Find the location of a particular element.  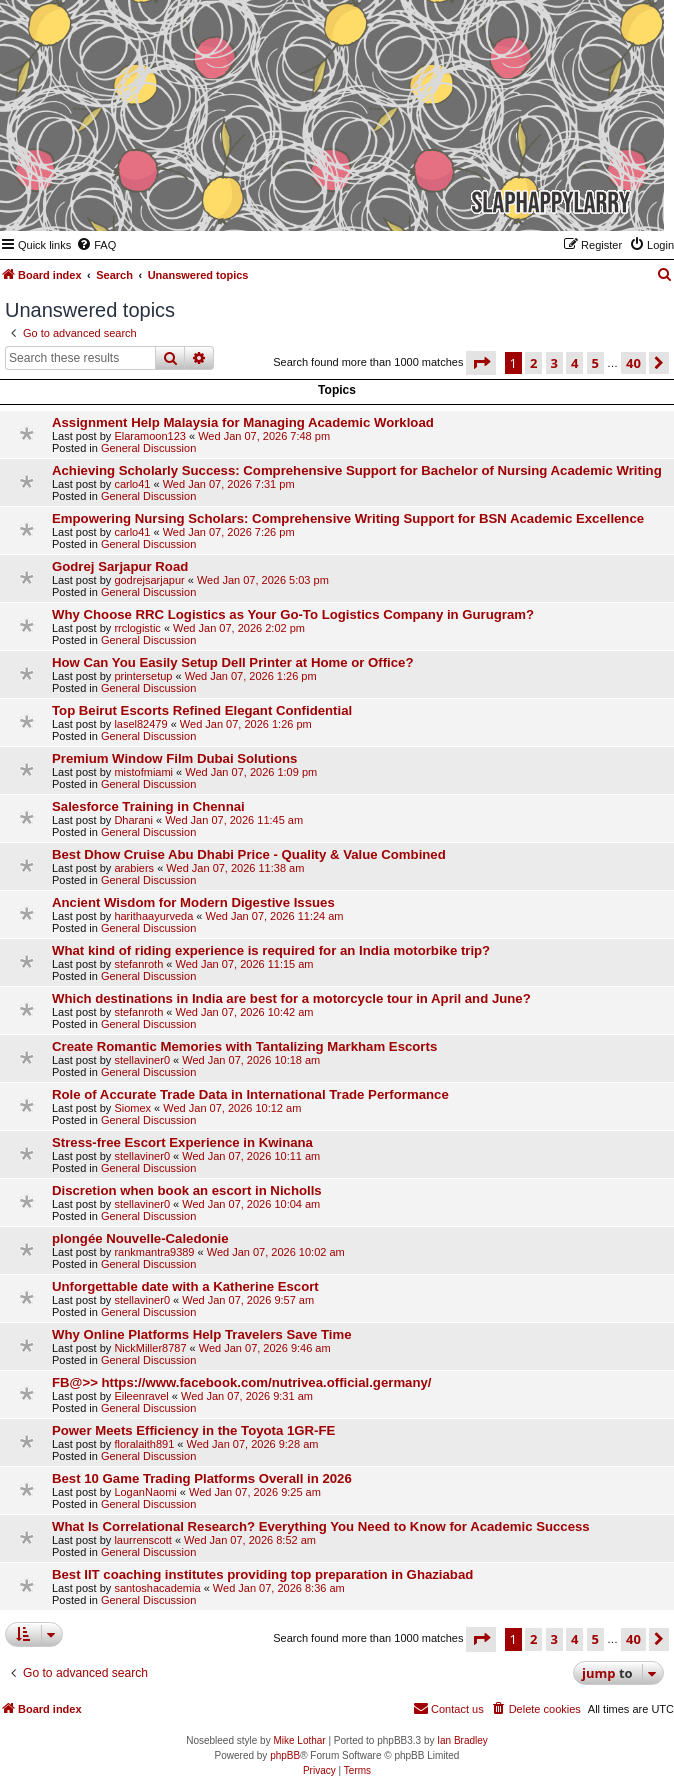

NickMiller8787 is located at coordinates (150, 1348).